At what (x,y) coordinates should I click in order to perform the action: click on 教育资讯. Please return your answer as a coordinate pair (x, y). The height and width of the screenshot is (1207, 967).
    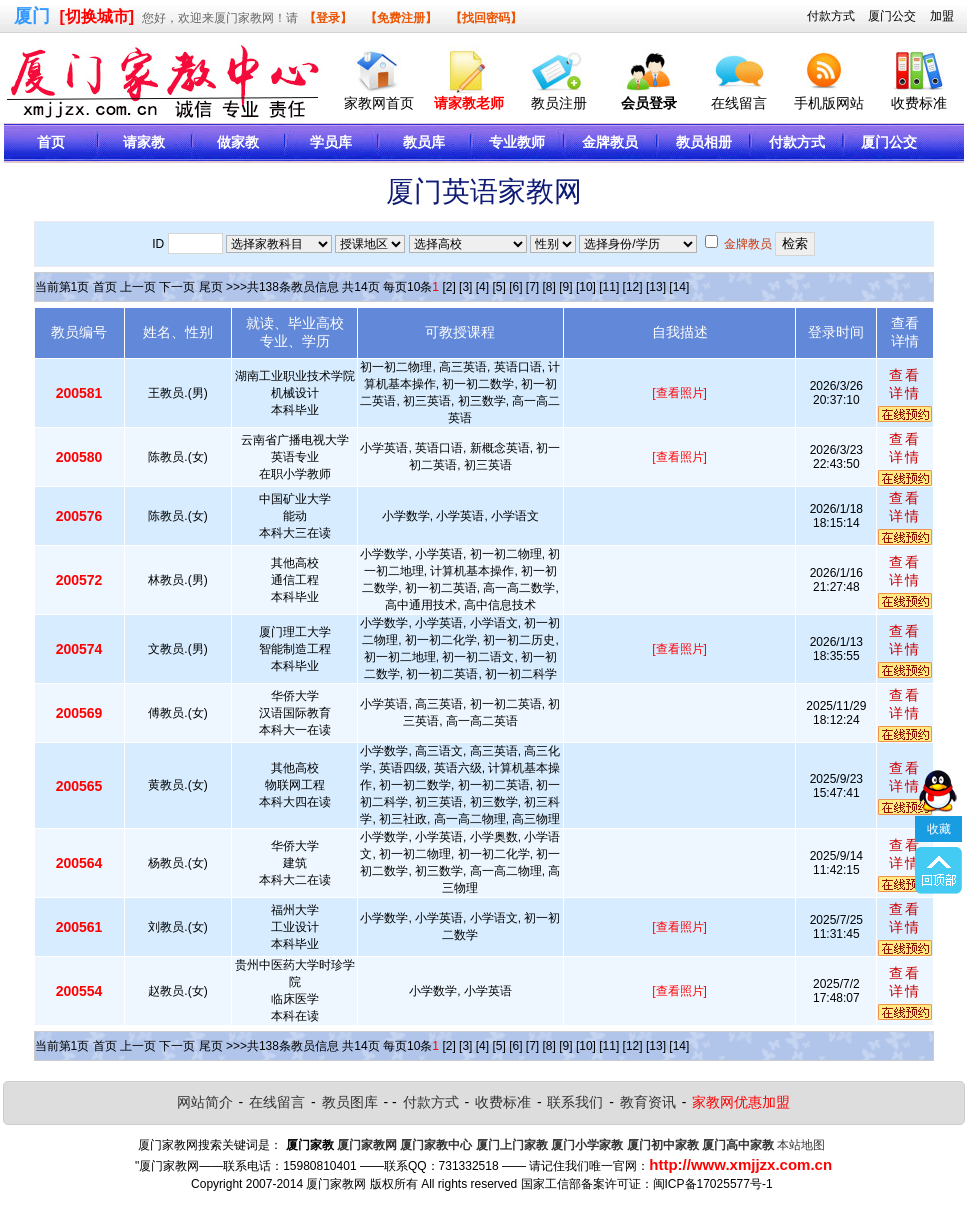
    Looking at the image, I should click on (648, 1102).